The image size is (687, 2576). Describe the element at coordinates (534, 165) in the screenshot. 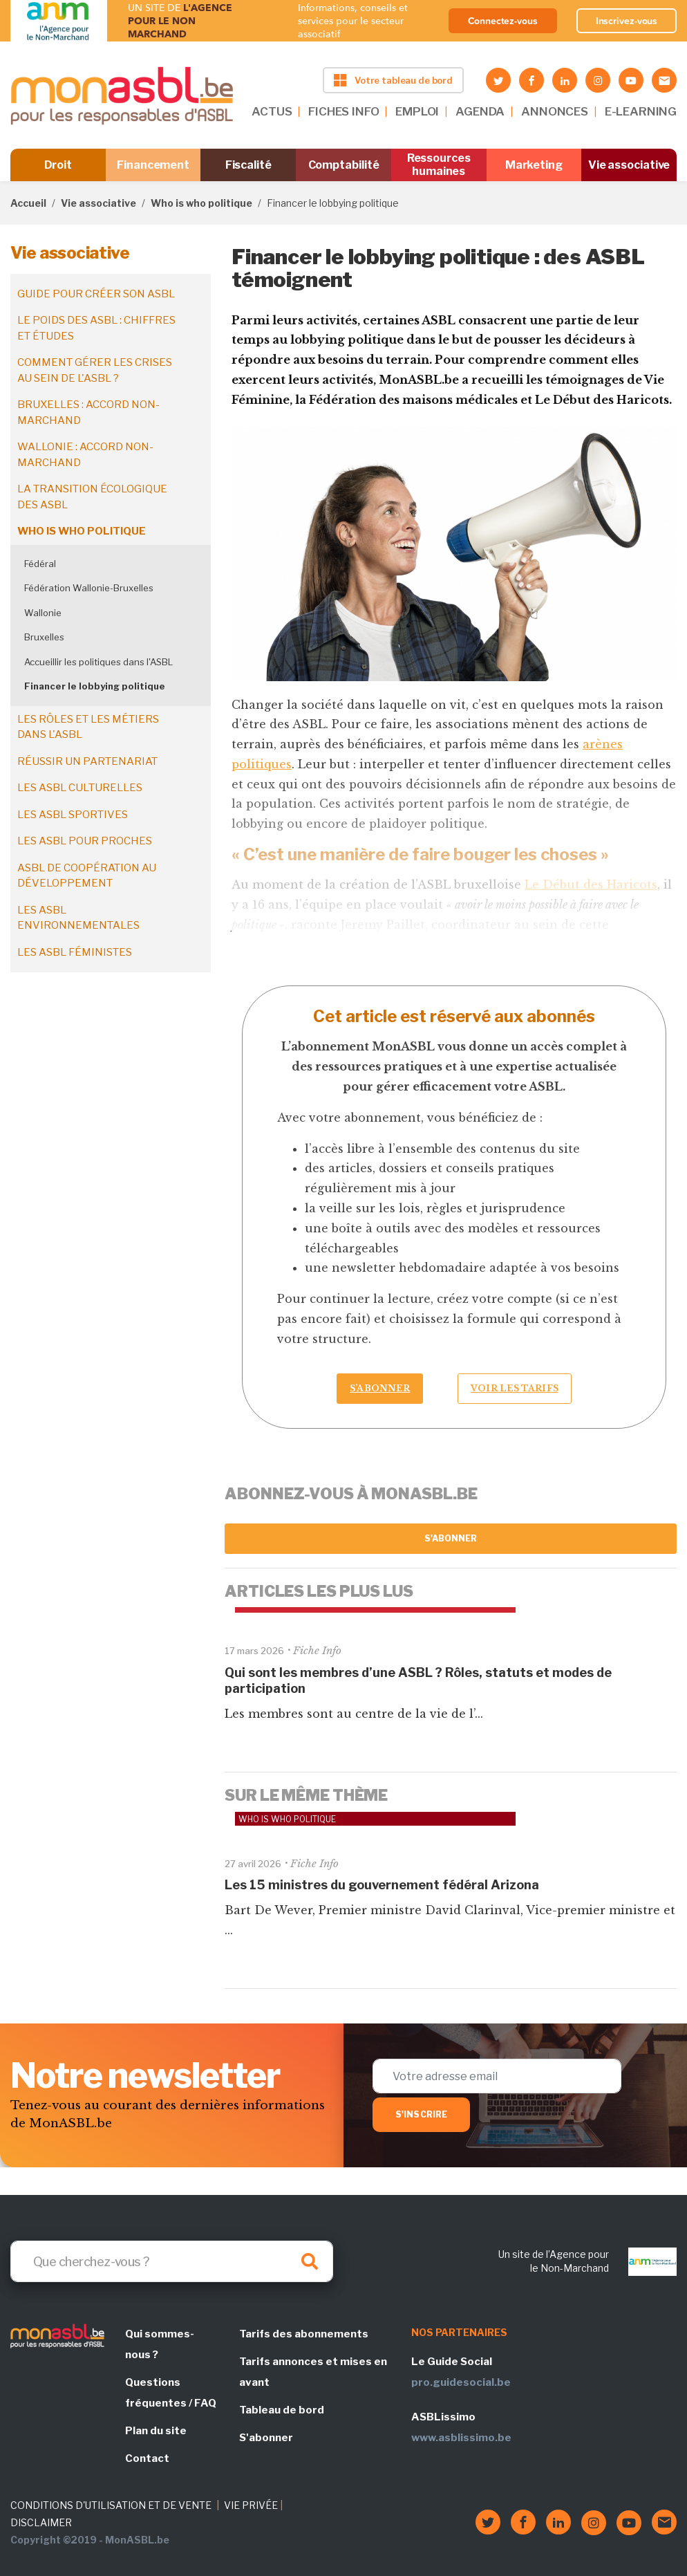

I see `Marketing` at that location.